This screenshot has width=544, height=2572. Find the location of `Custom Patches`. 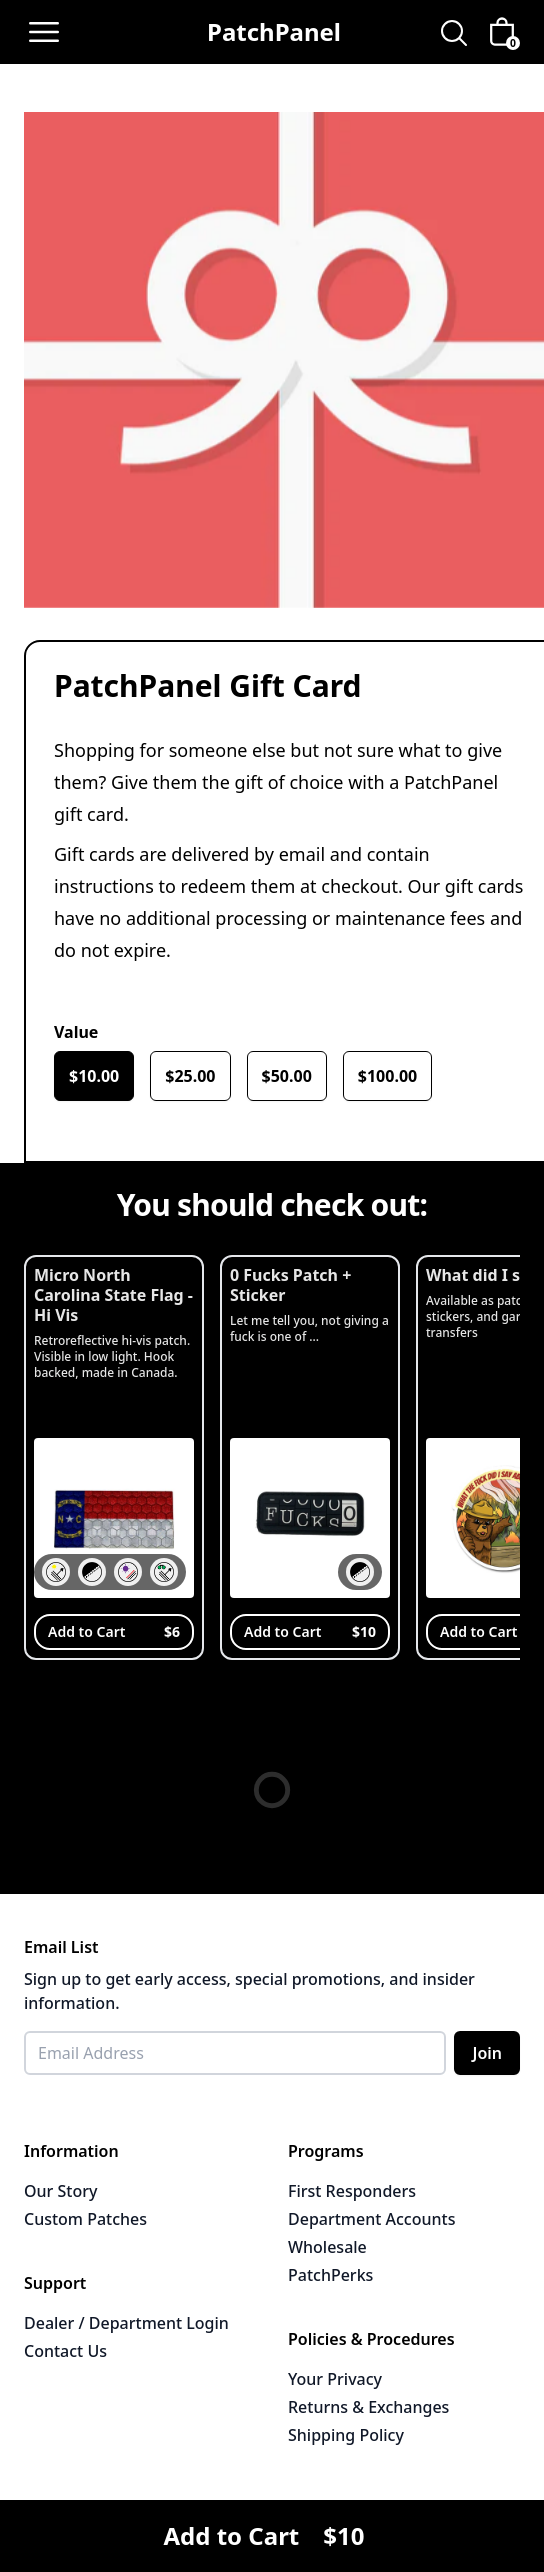

Custom Patches is located at coordinates (85, 2219).